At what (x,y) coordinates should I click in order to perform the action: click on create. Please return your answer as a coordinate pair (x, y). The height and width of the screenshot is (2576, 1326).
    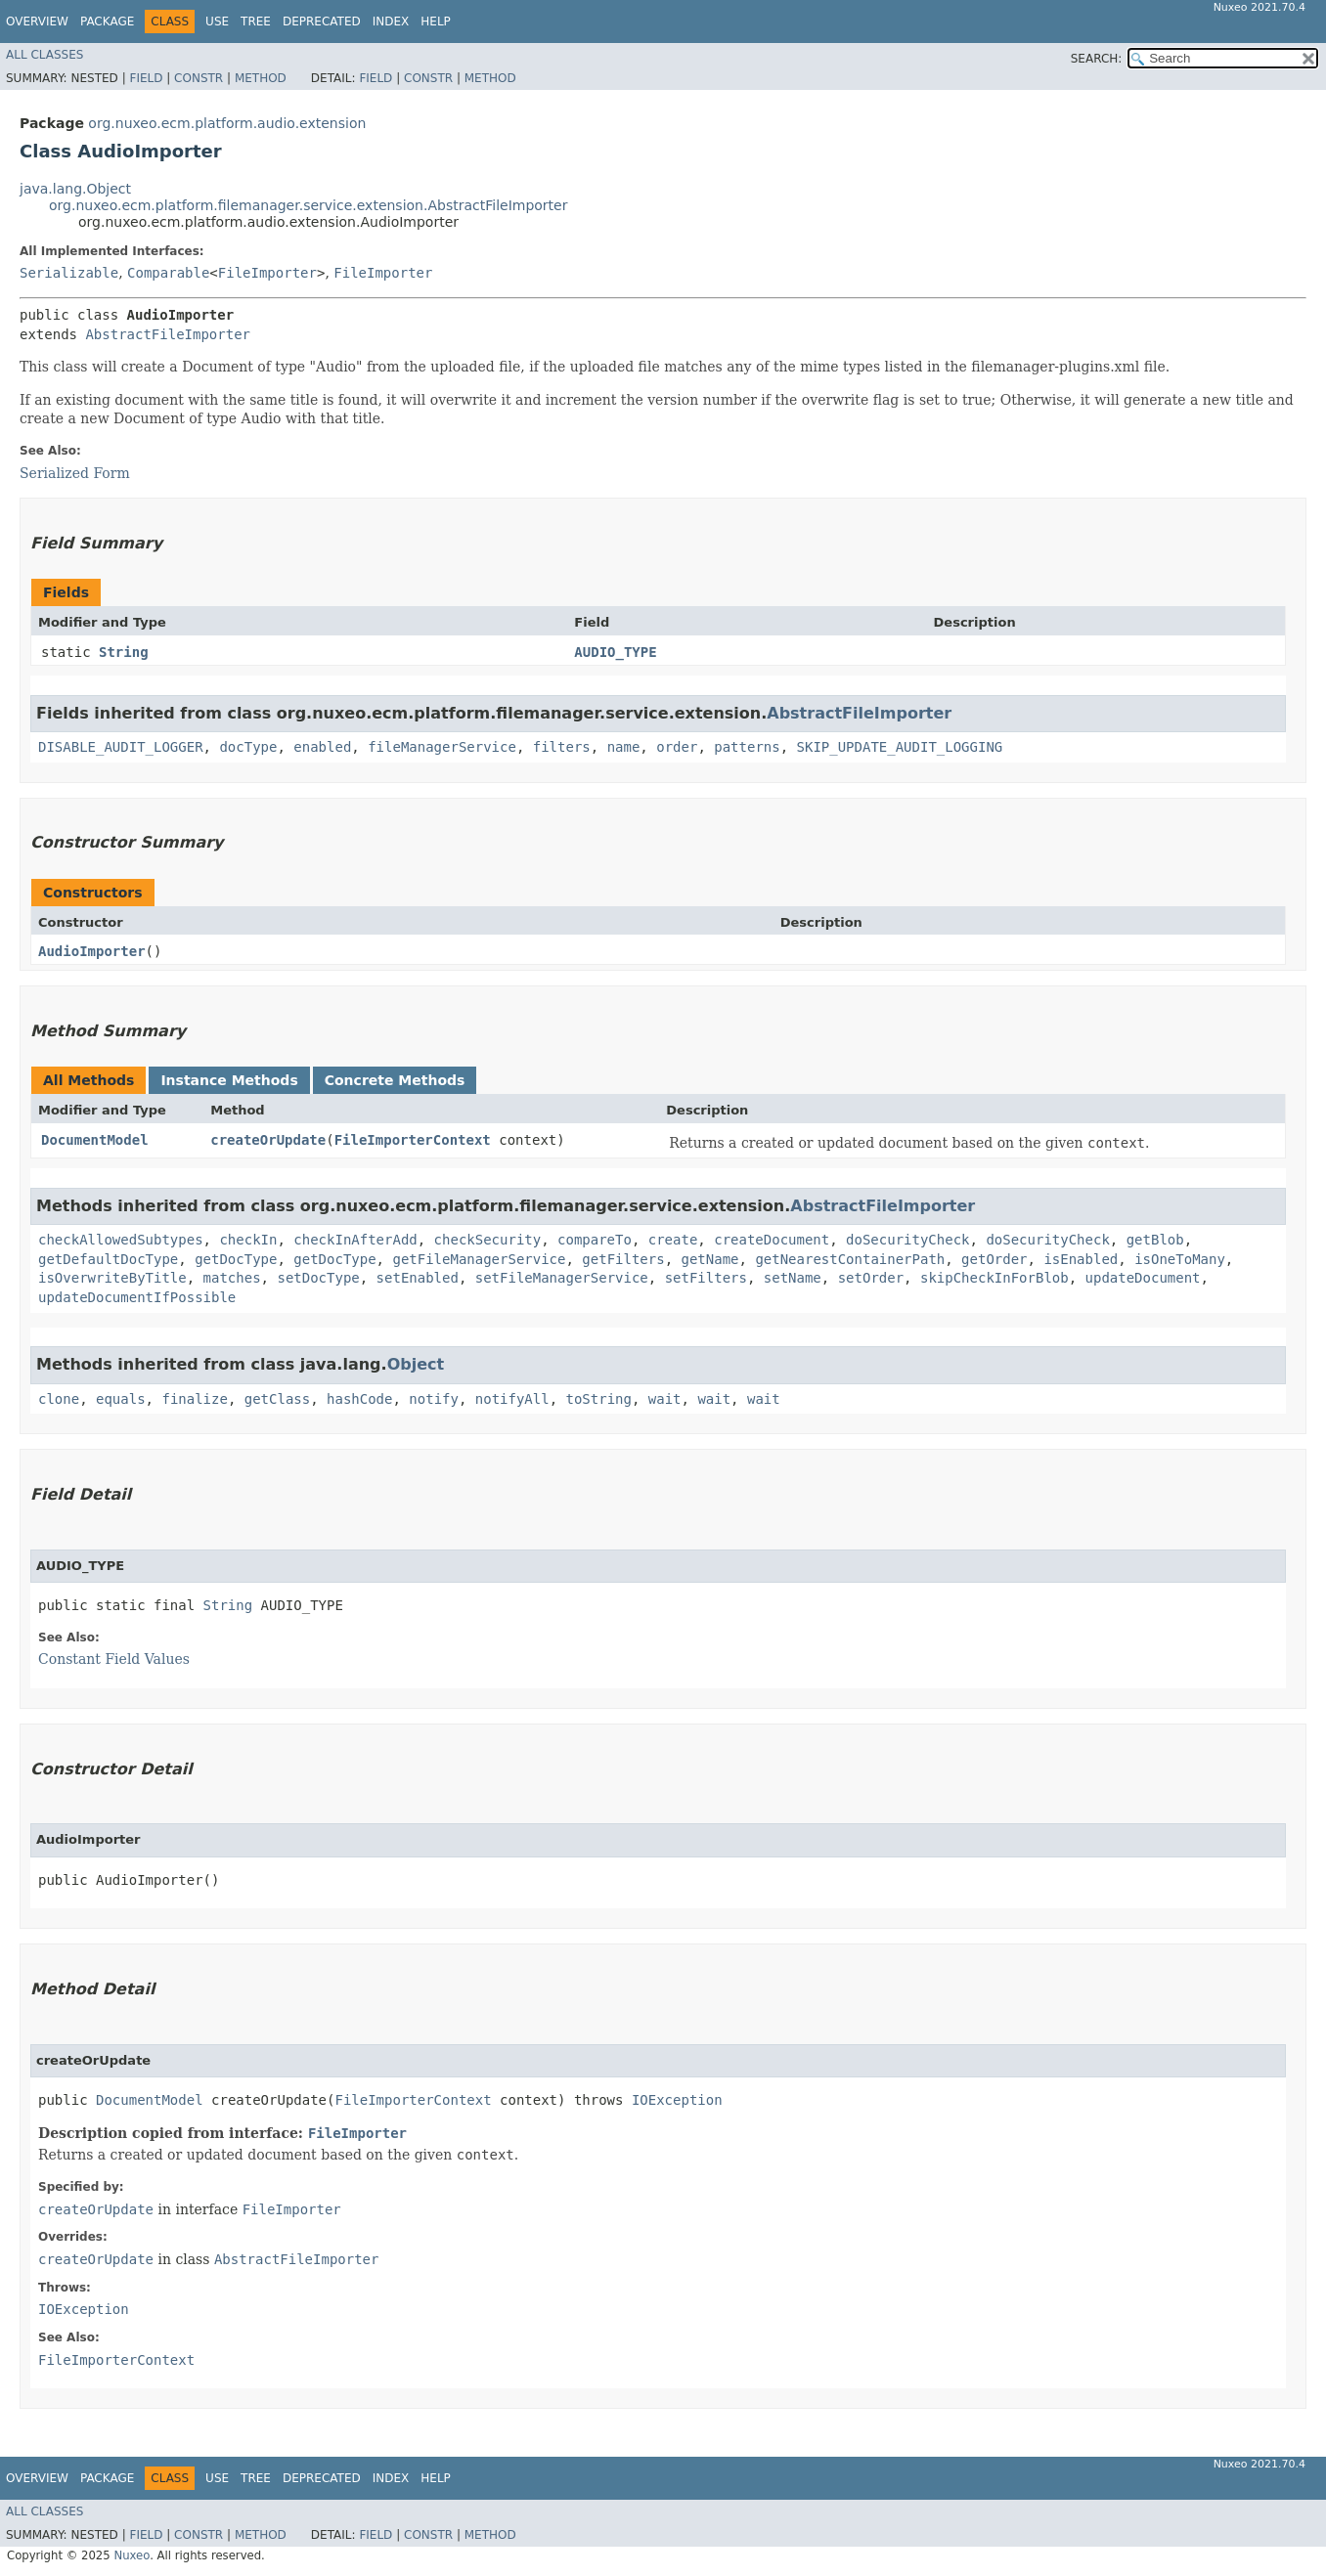
    Looking at the image, I should click on (673, 1239).